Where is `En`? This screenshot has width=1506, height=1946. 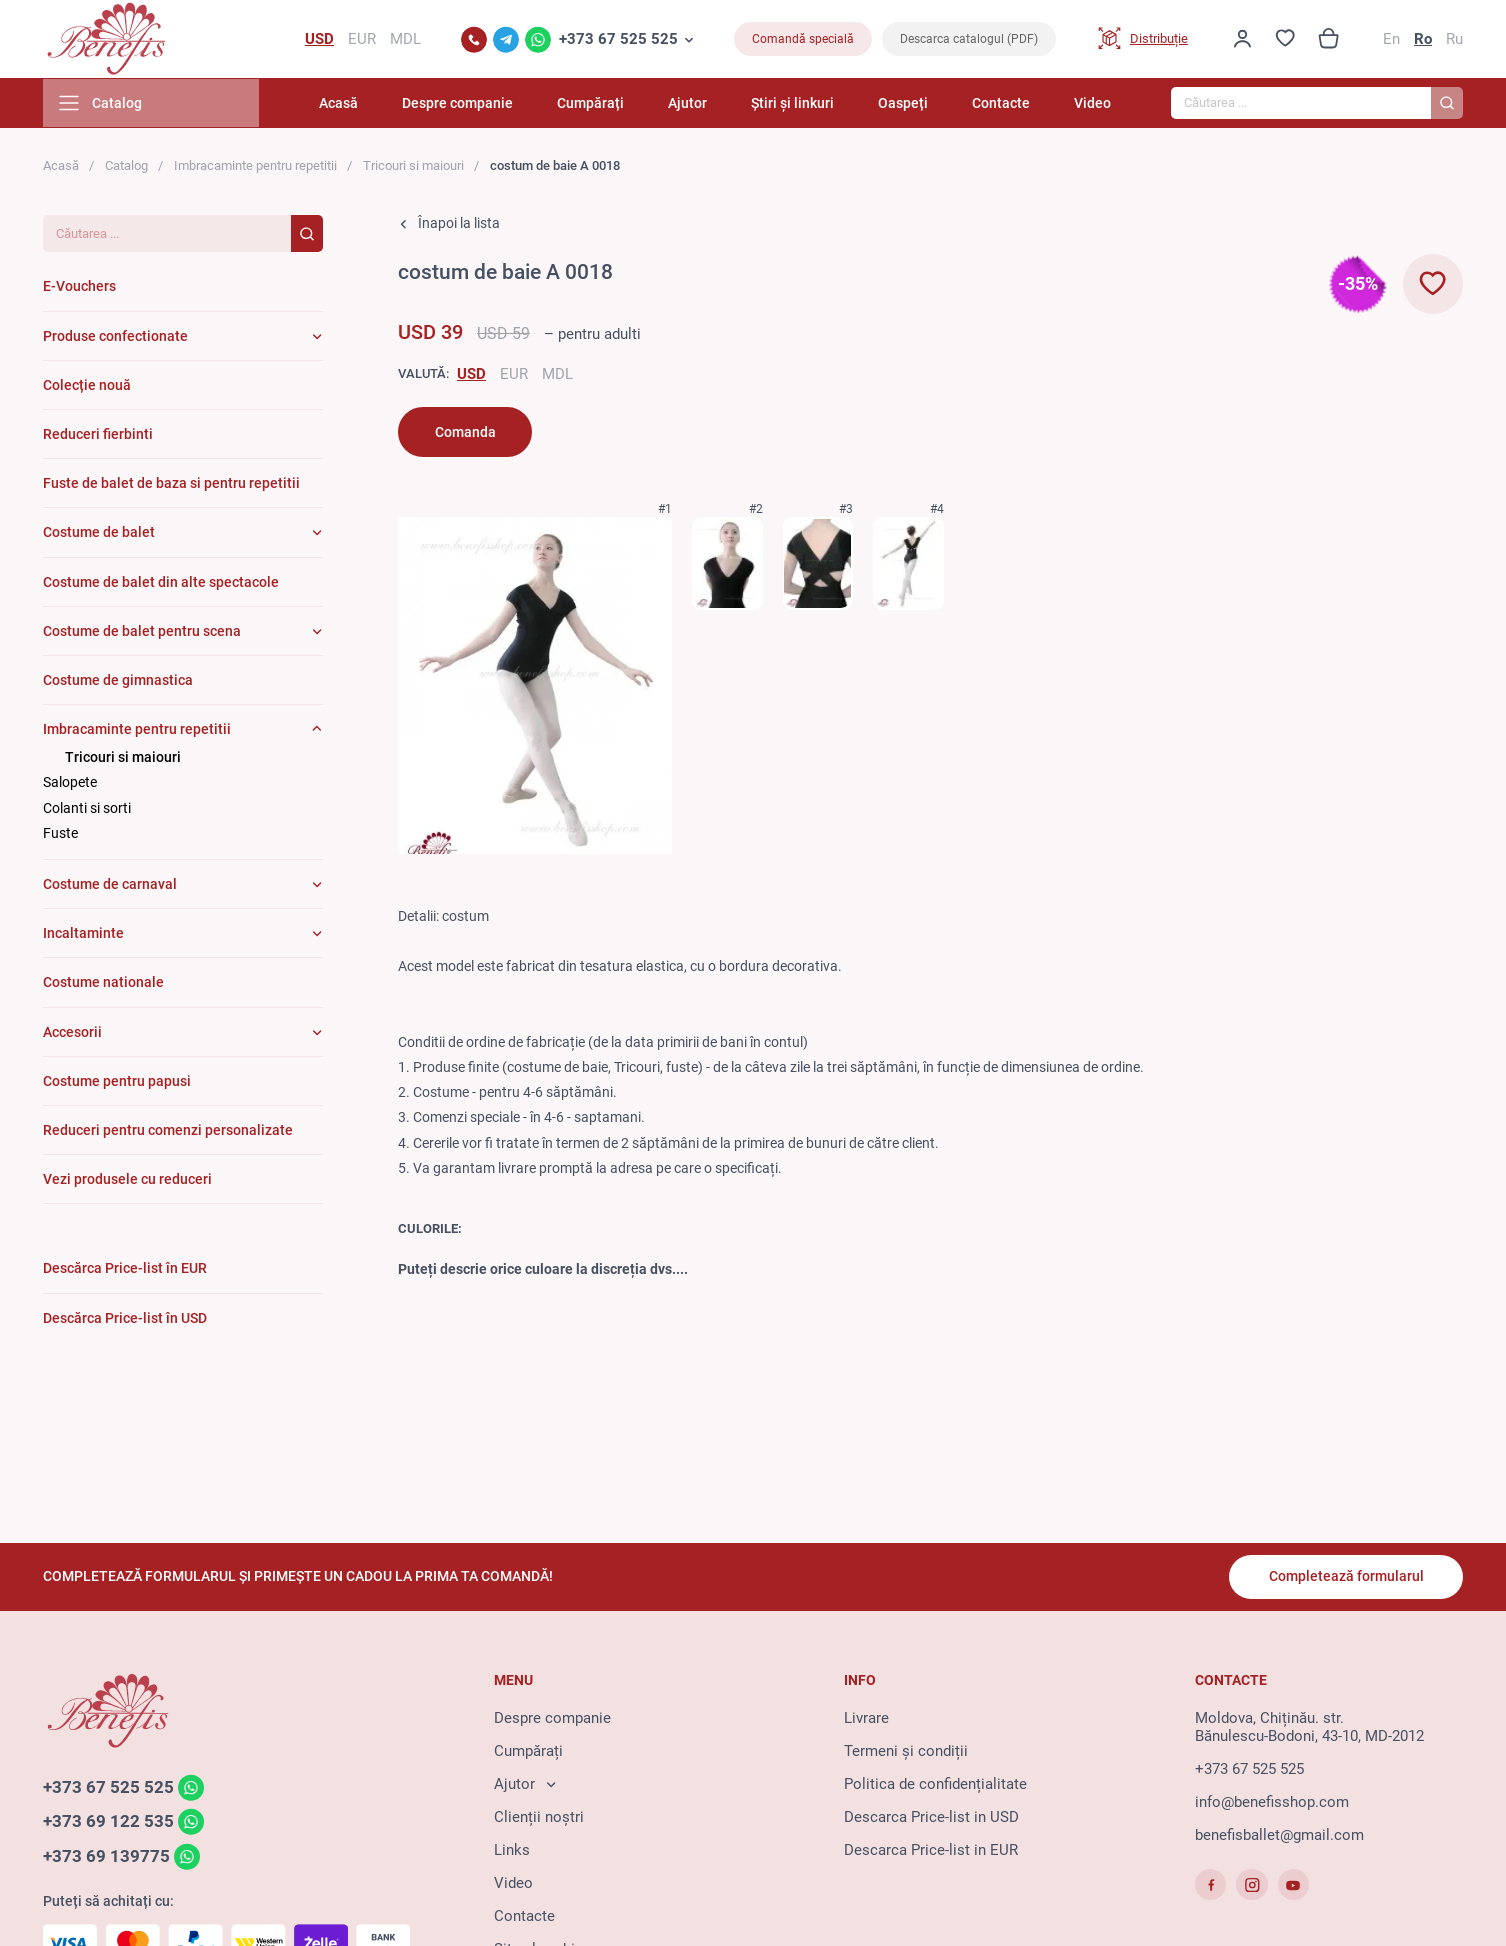
En is located at coordinates (1391, 40).